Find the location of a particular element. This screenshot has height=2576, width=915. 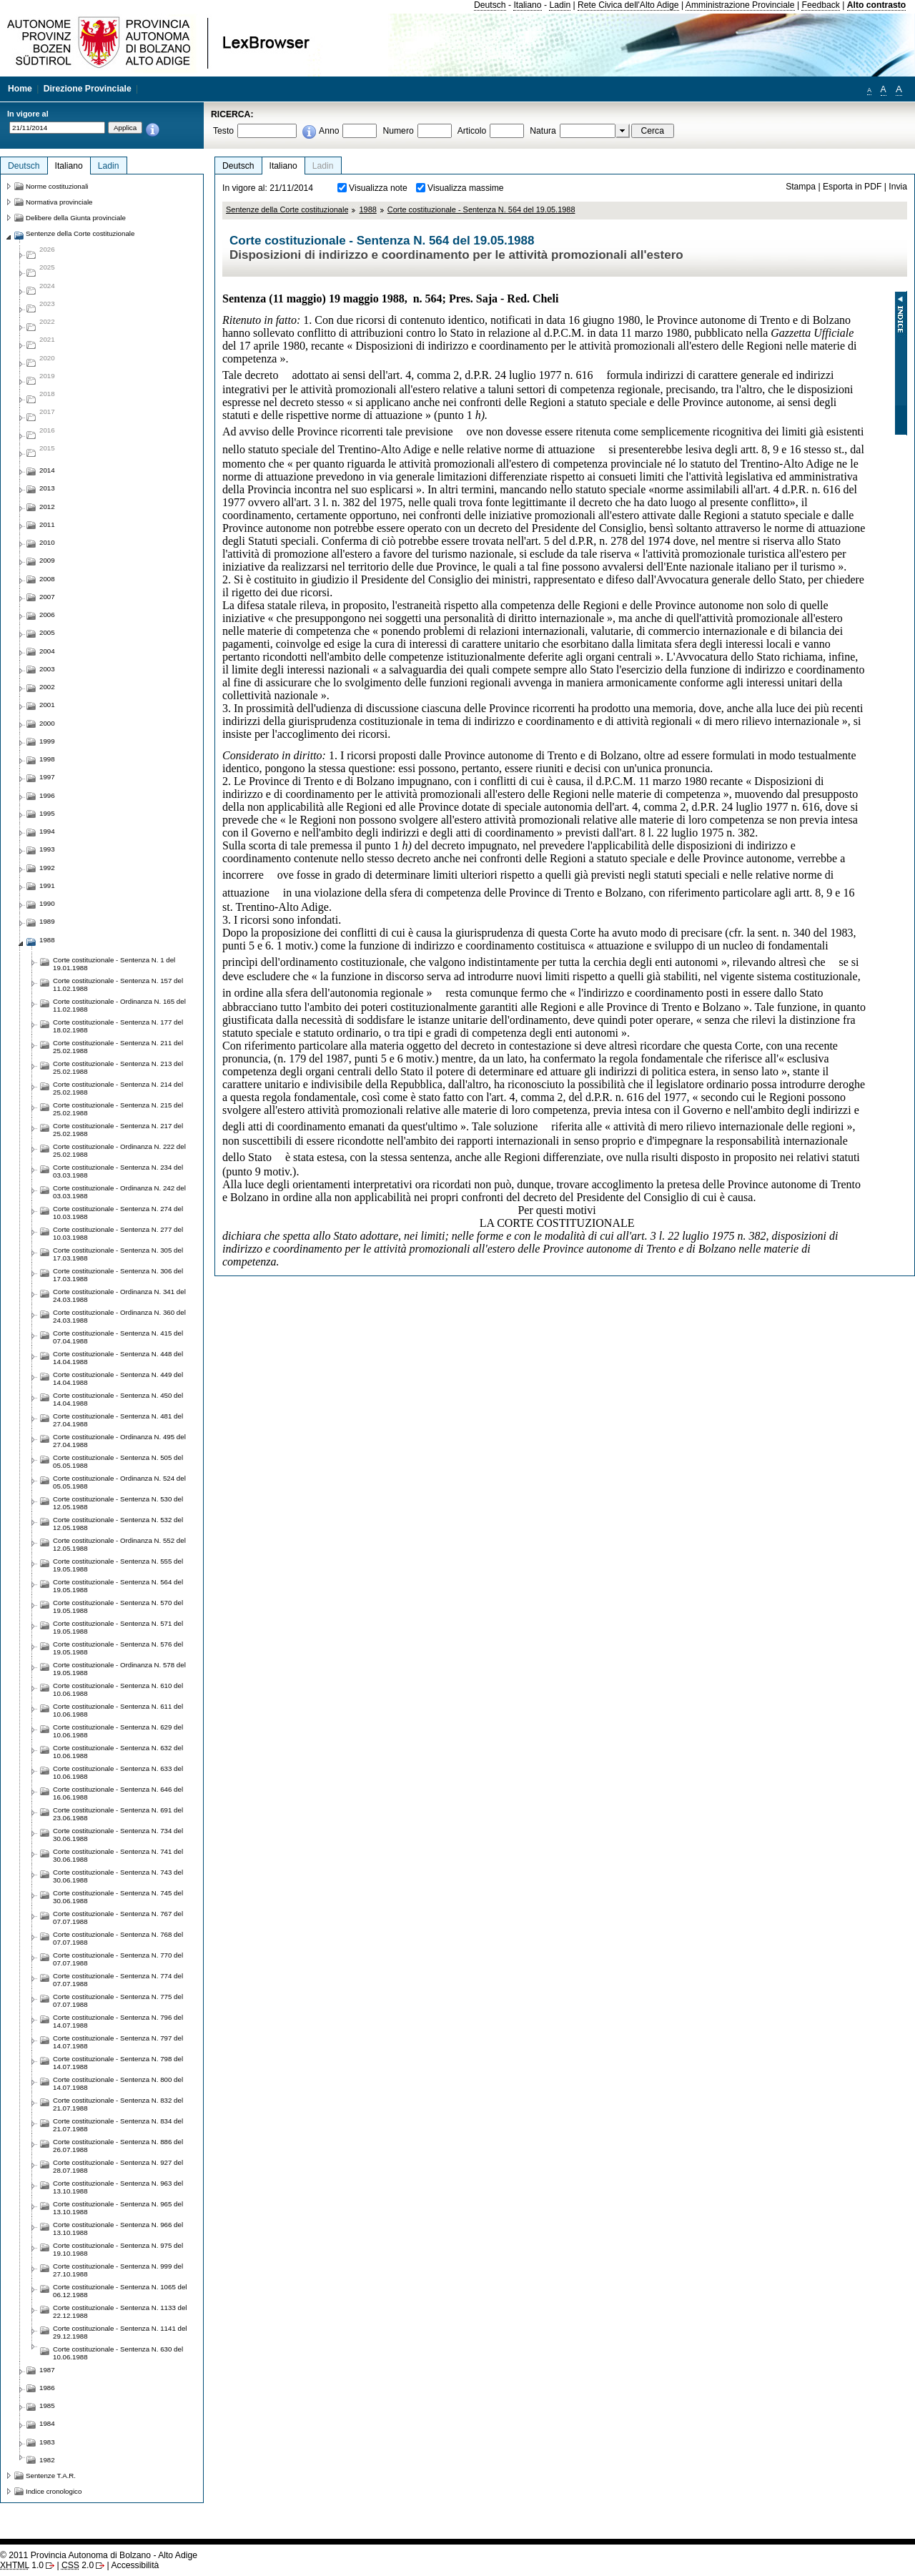

1998 is located at coordinates (47, 759).